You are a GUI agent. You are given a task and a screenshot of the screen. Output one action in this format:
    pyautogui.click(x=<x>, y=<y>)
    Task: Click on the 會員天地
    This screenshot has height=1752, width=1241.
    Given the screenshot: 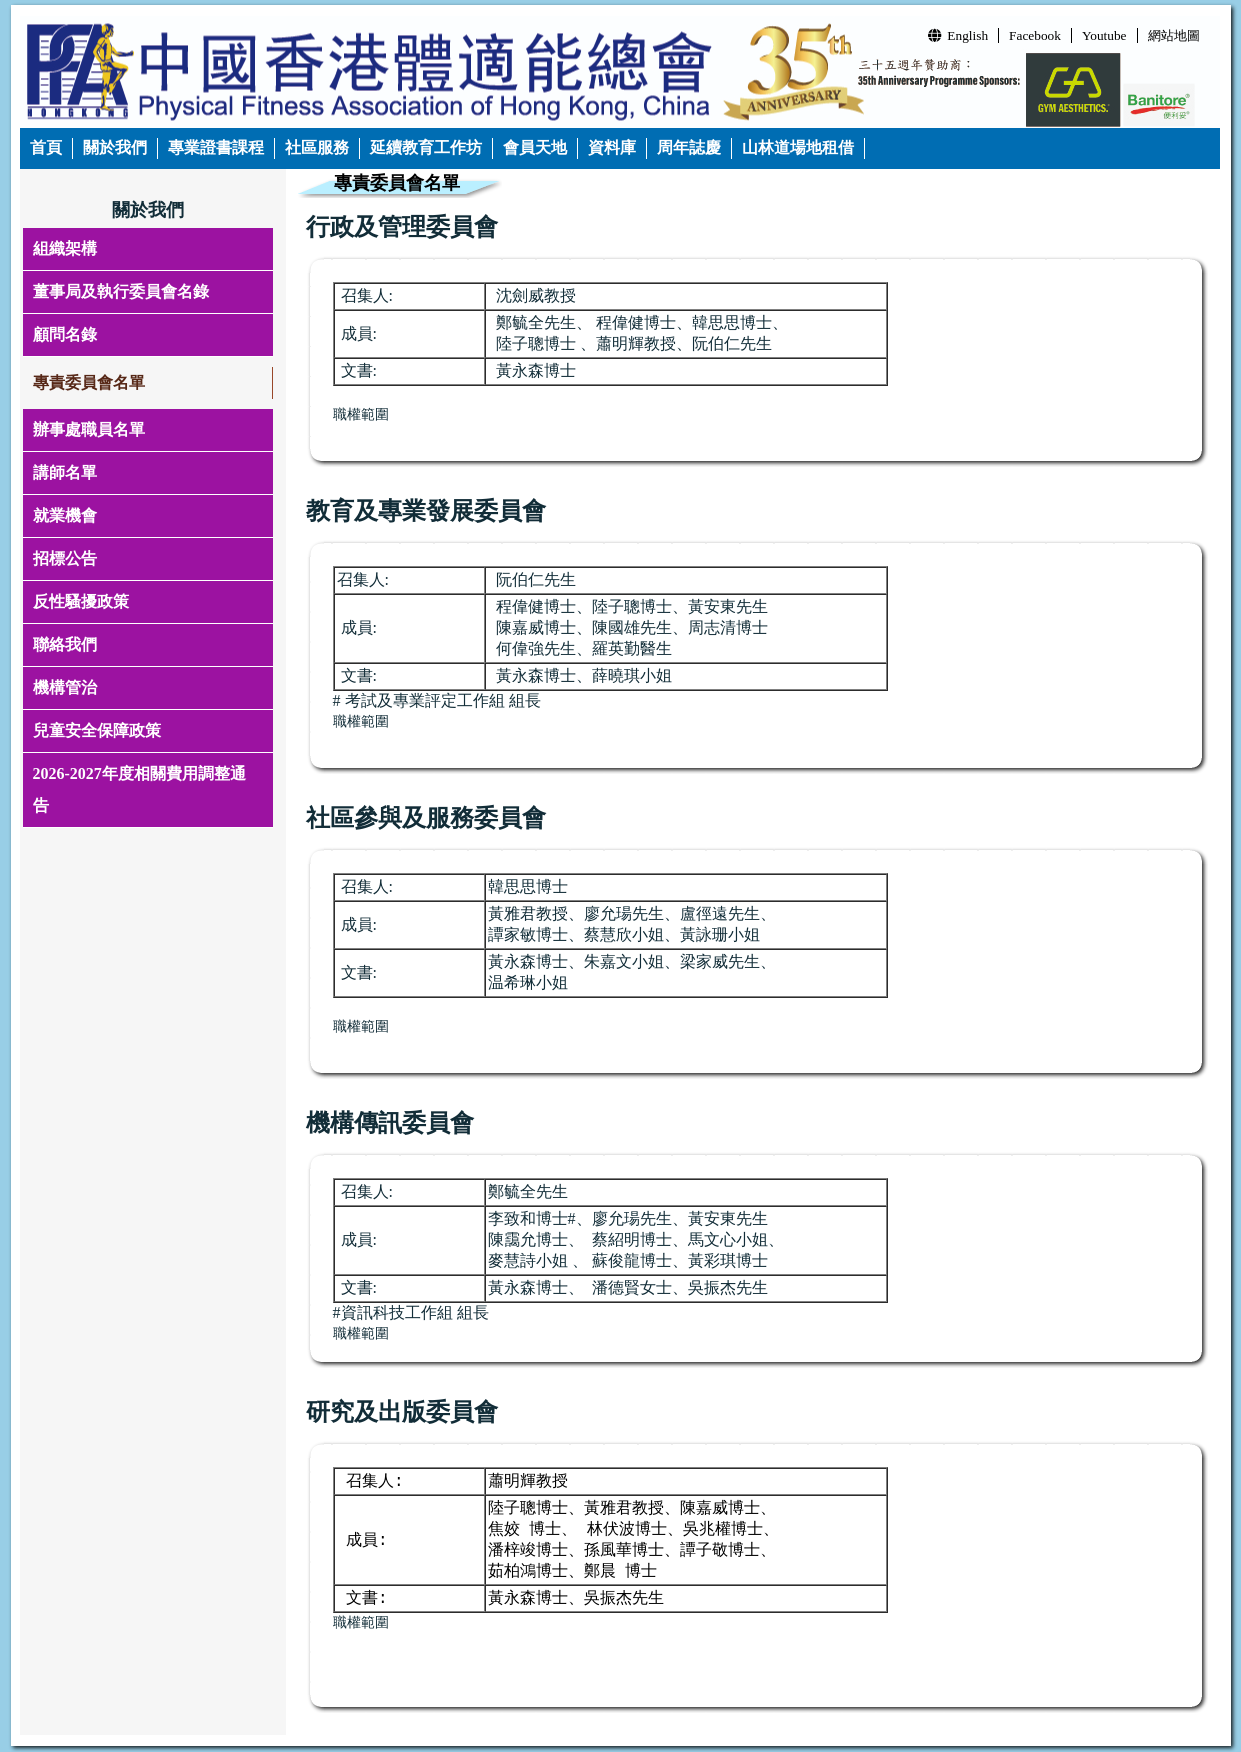 What is the action you would take?
    pyautogui.click(x=535, y=147)
    